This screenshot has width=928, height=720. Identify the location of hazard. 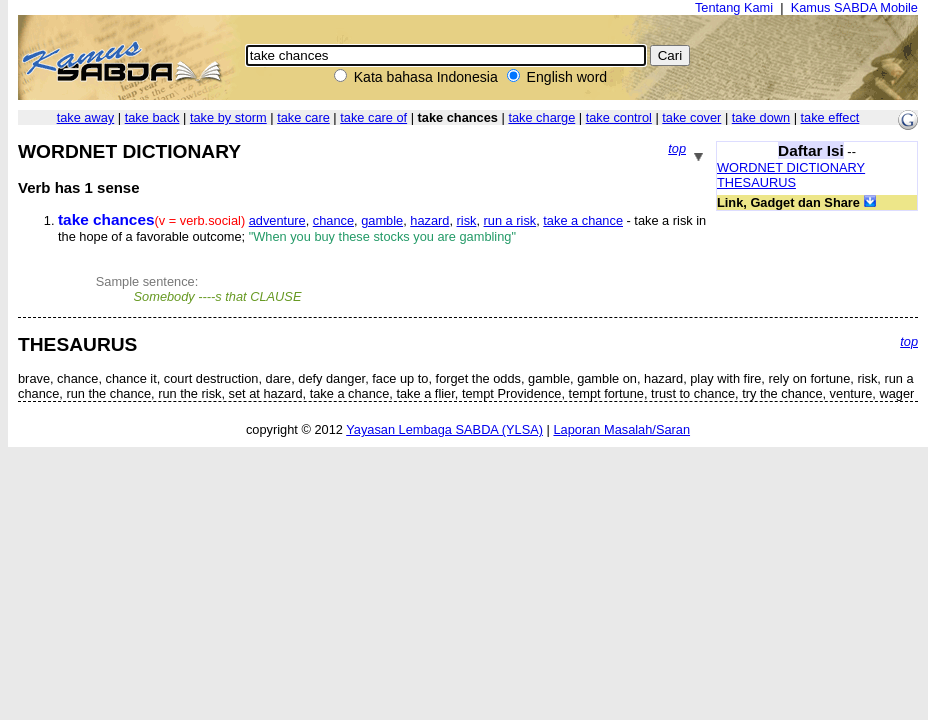
(429, 220).